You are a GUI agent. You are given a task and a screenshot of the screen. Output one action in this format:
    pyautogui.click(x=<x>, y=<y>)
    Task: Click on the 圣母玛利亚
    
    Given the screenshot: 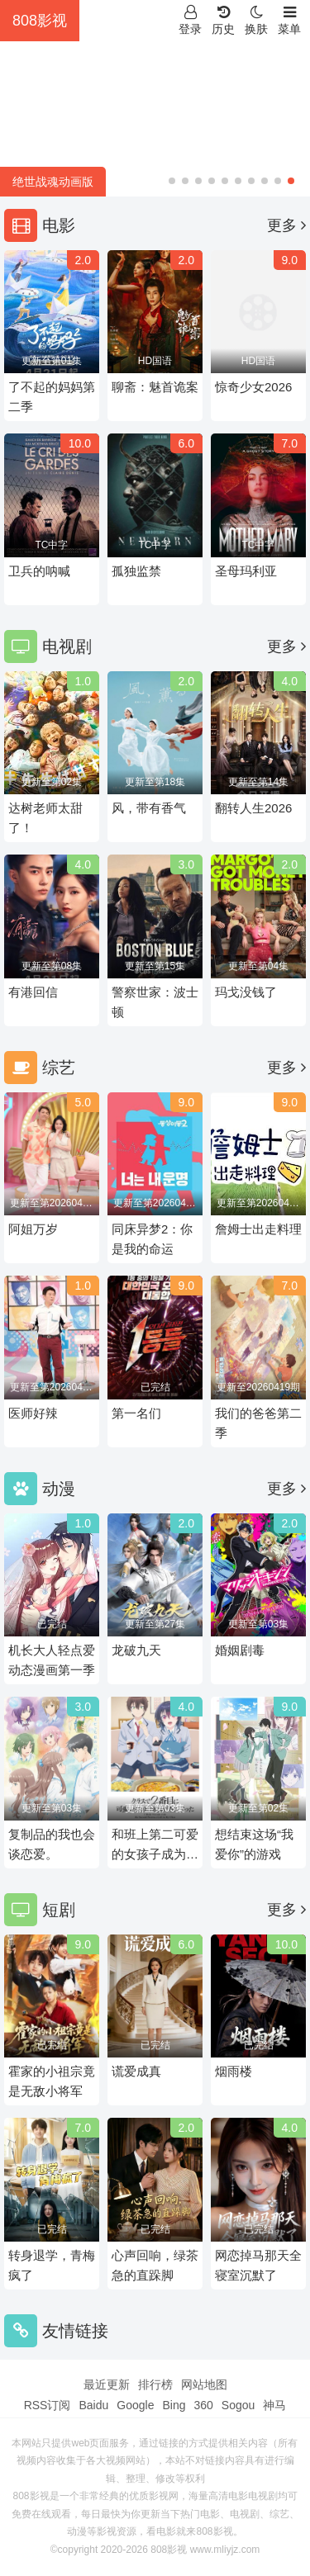 What is the action you would take?
    pyautogui.click(x=246, y=571)
    